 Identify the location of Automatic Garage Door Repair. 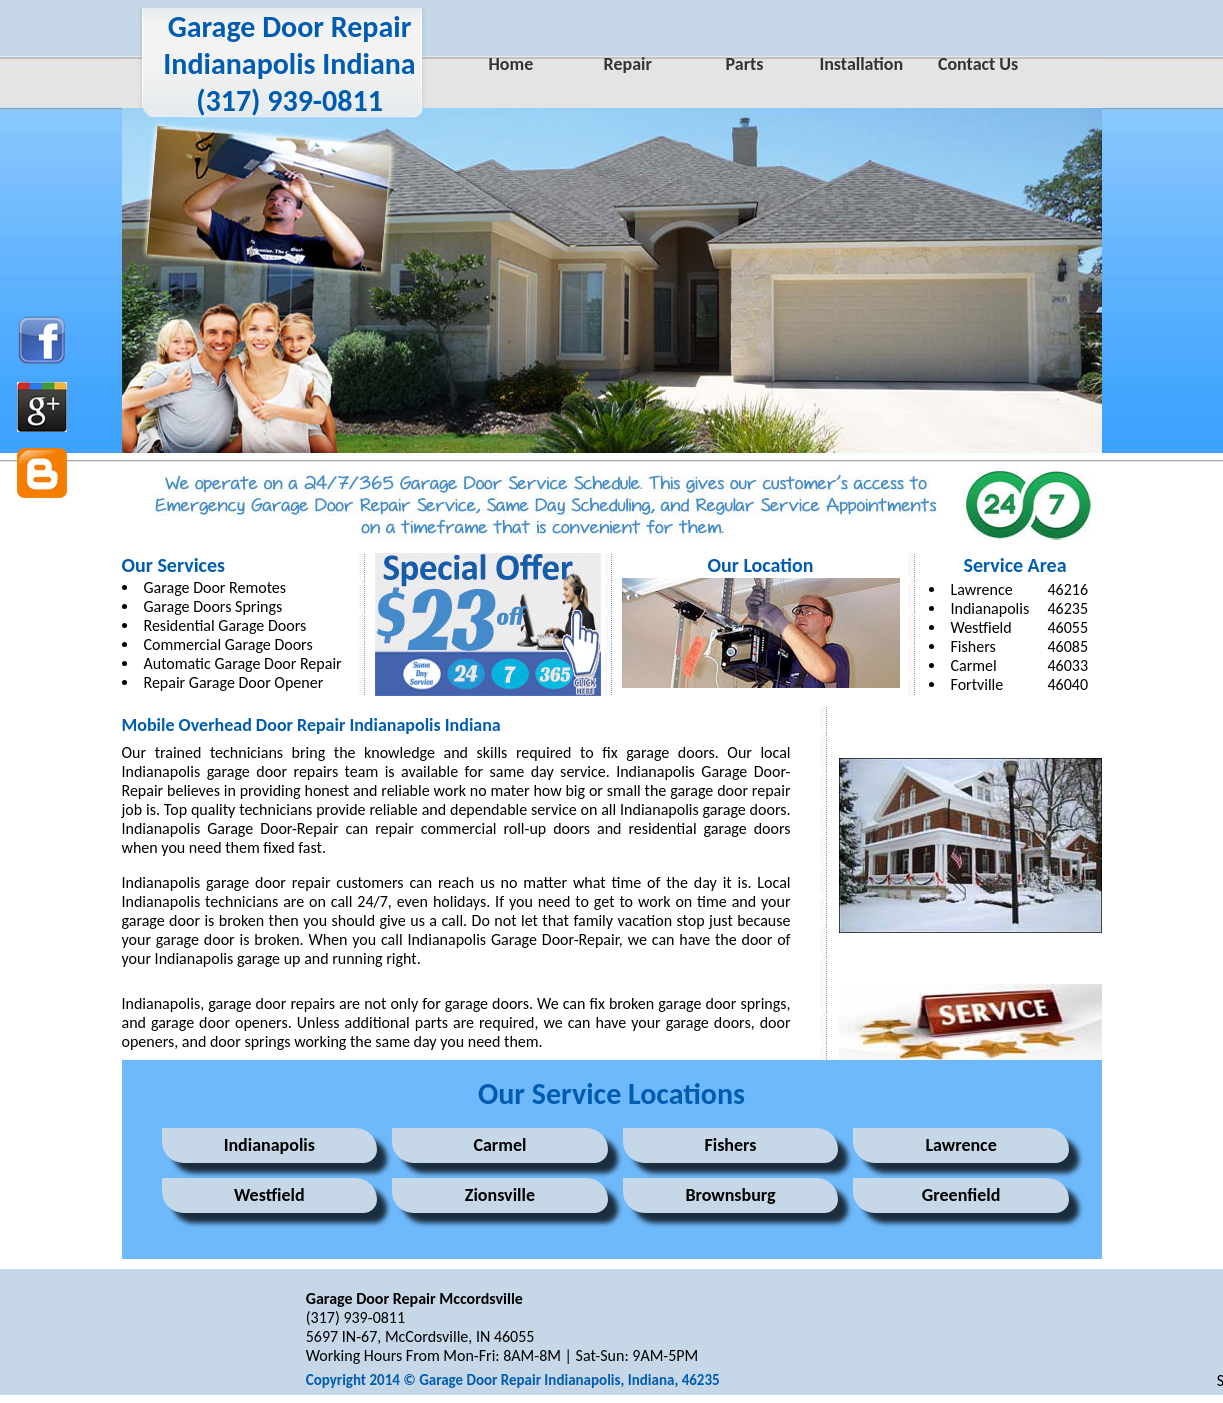
(243, 663).